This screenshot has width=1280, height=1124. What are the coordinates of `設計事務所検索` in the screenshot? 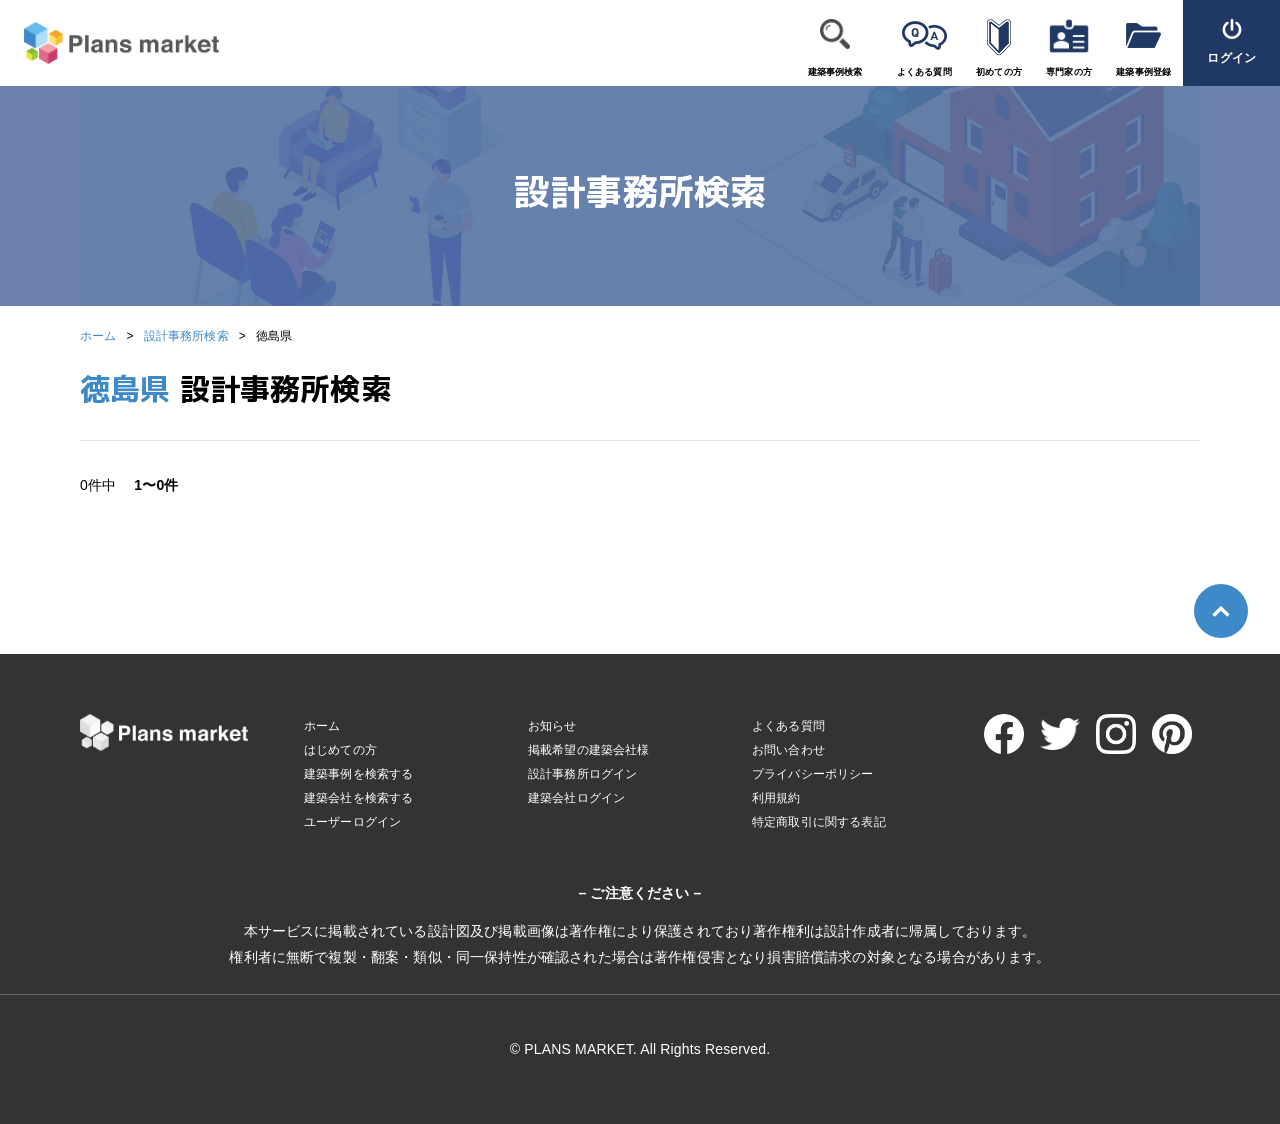 It's located at (186, 336).